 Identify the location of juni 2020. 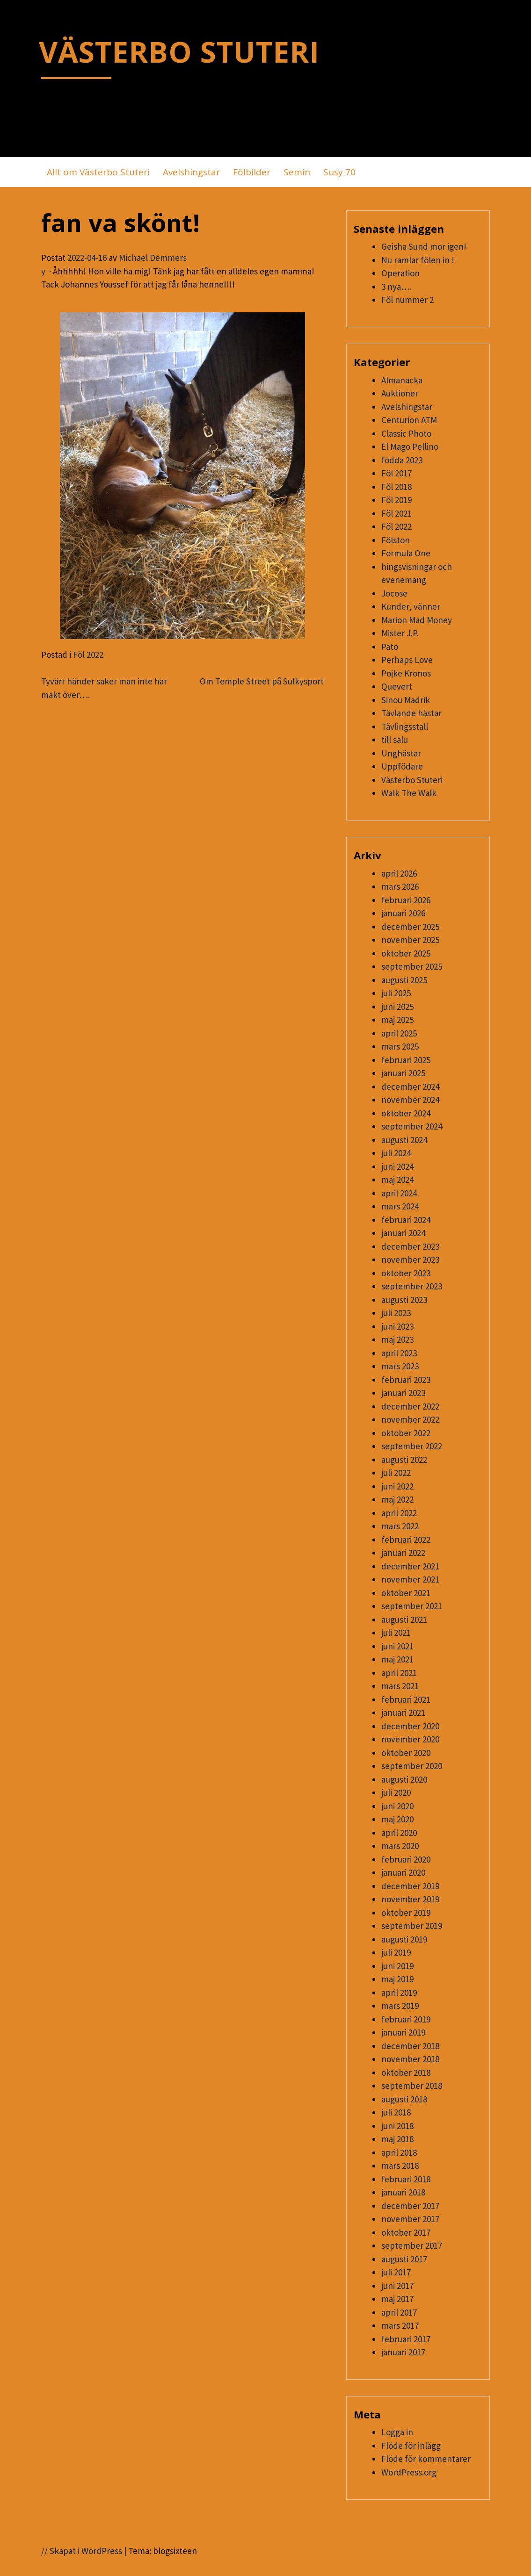
(397, 1806).